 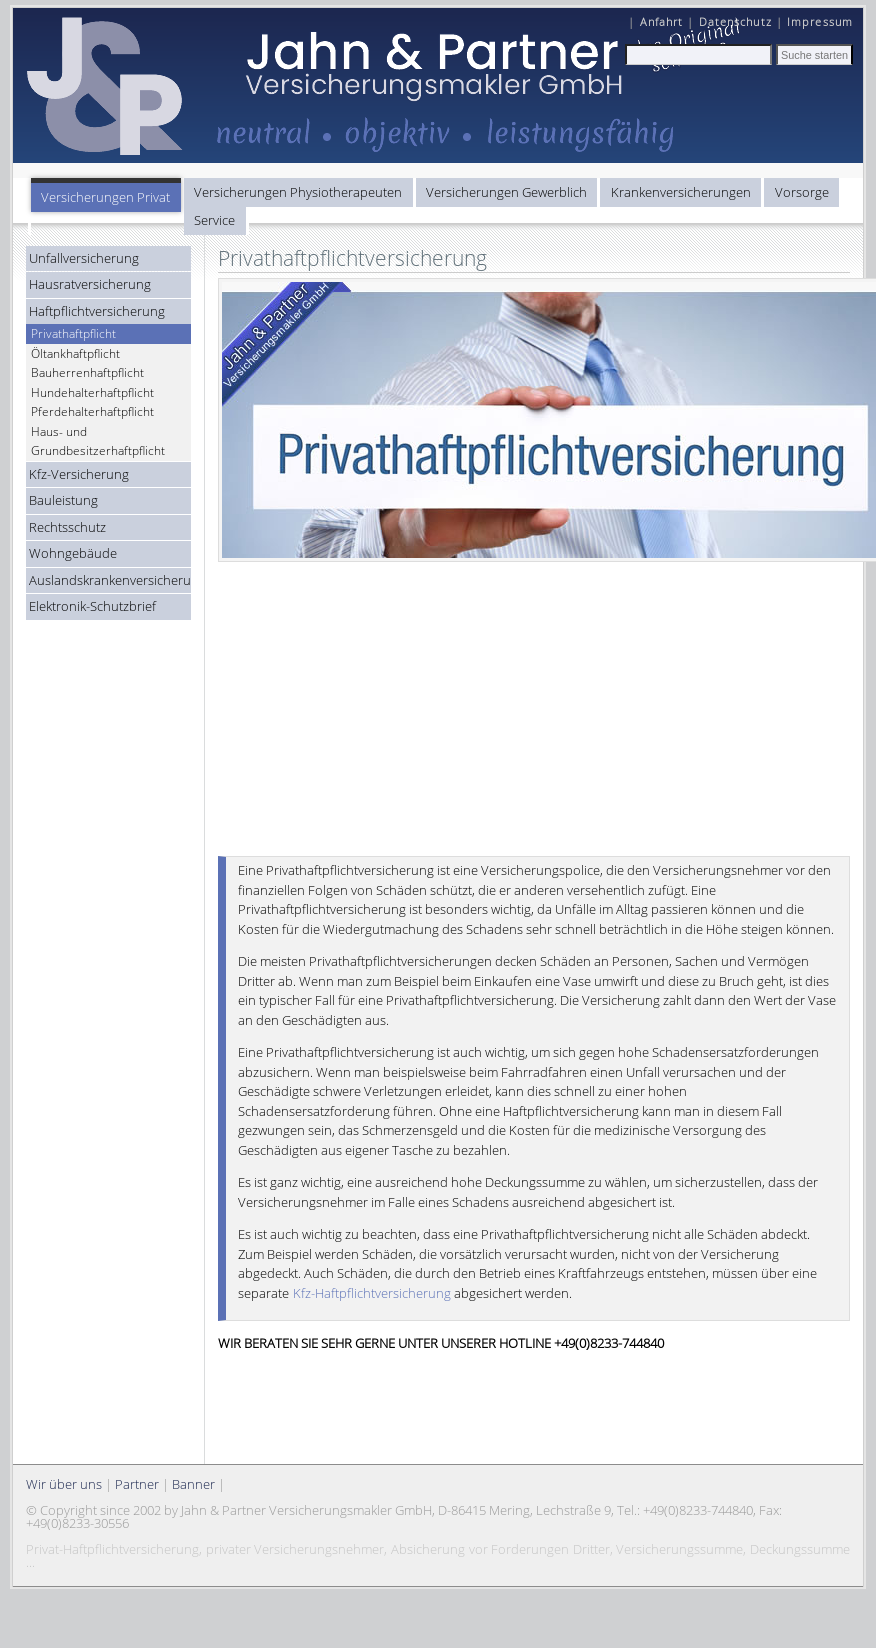 I want to click on Partner, so click(x=137, y=1484).